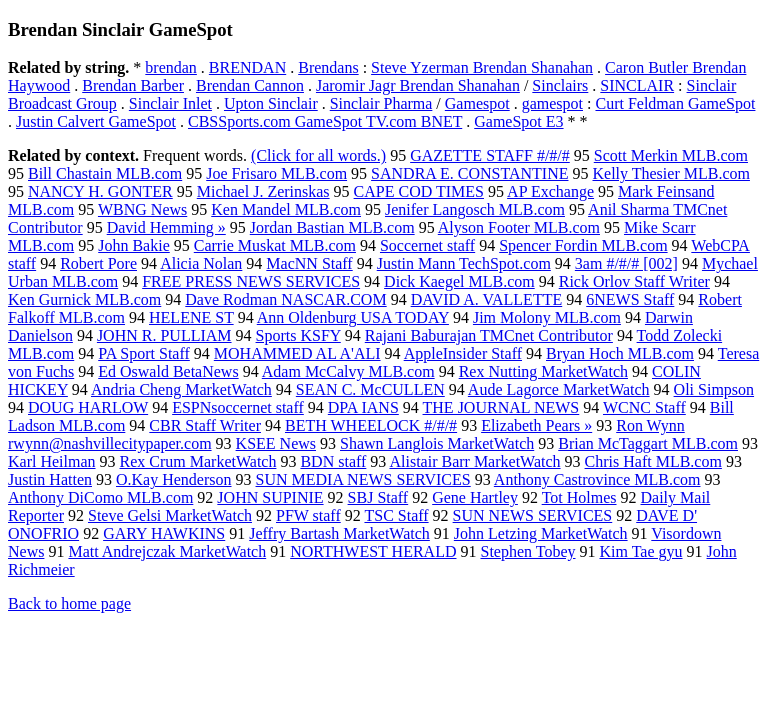  Describe the element at coordinates (286, 209) in the screenshot. I see `Ken Mandel MLB.com` at that location.